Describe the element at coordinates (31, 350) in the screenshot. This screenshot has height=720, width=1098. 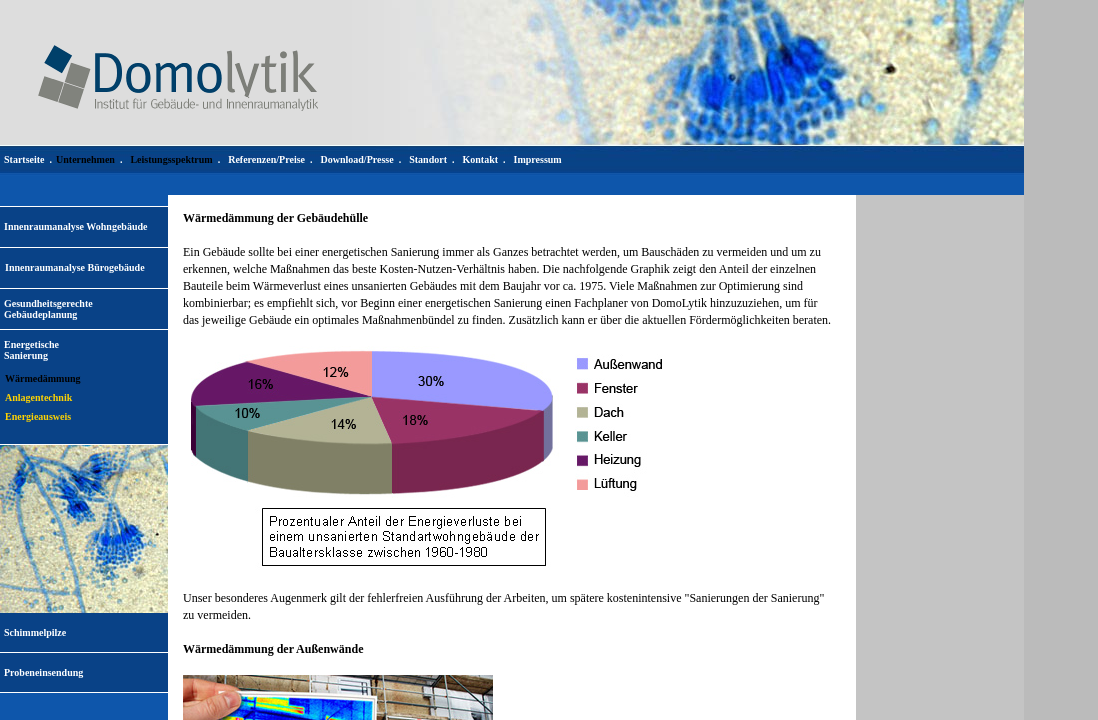
I see `EnergetischeSanierung` at that location.